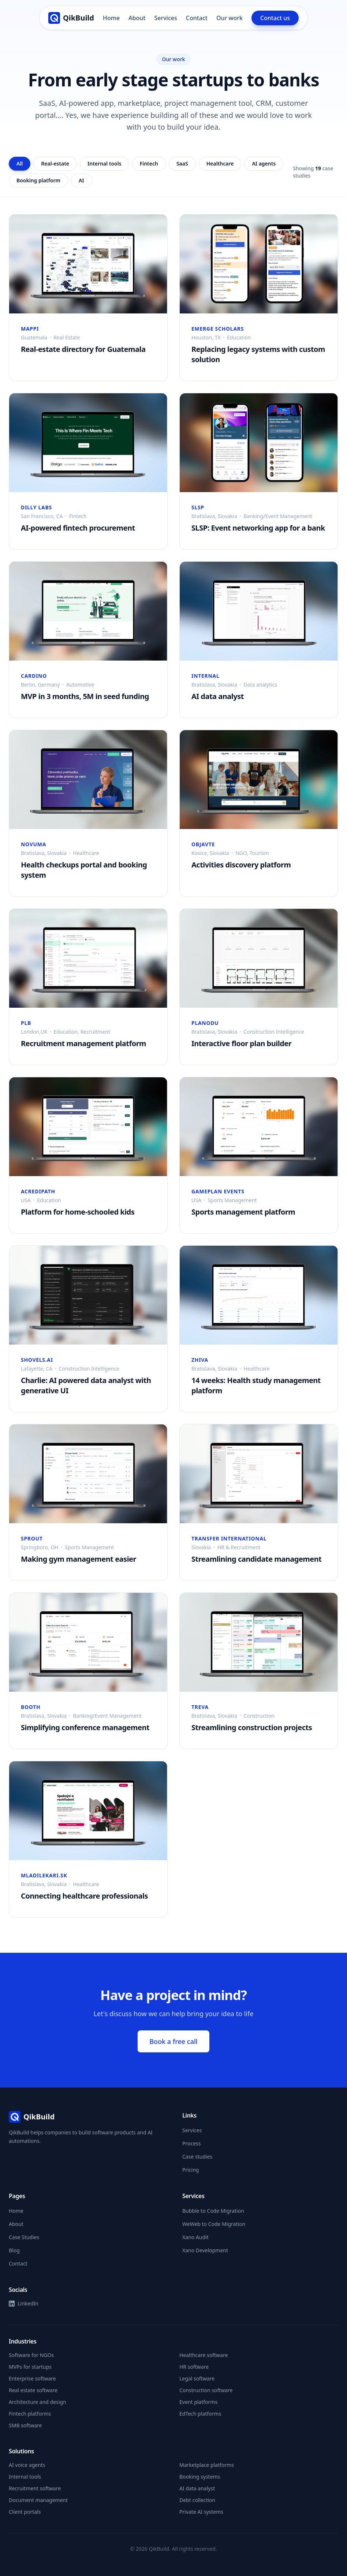 This screenshot has height=2576, width=347. I want to click on AI data analyst, so click(197, 2488).